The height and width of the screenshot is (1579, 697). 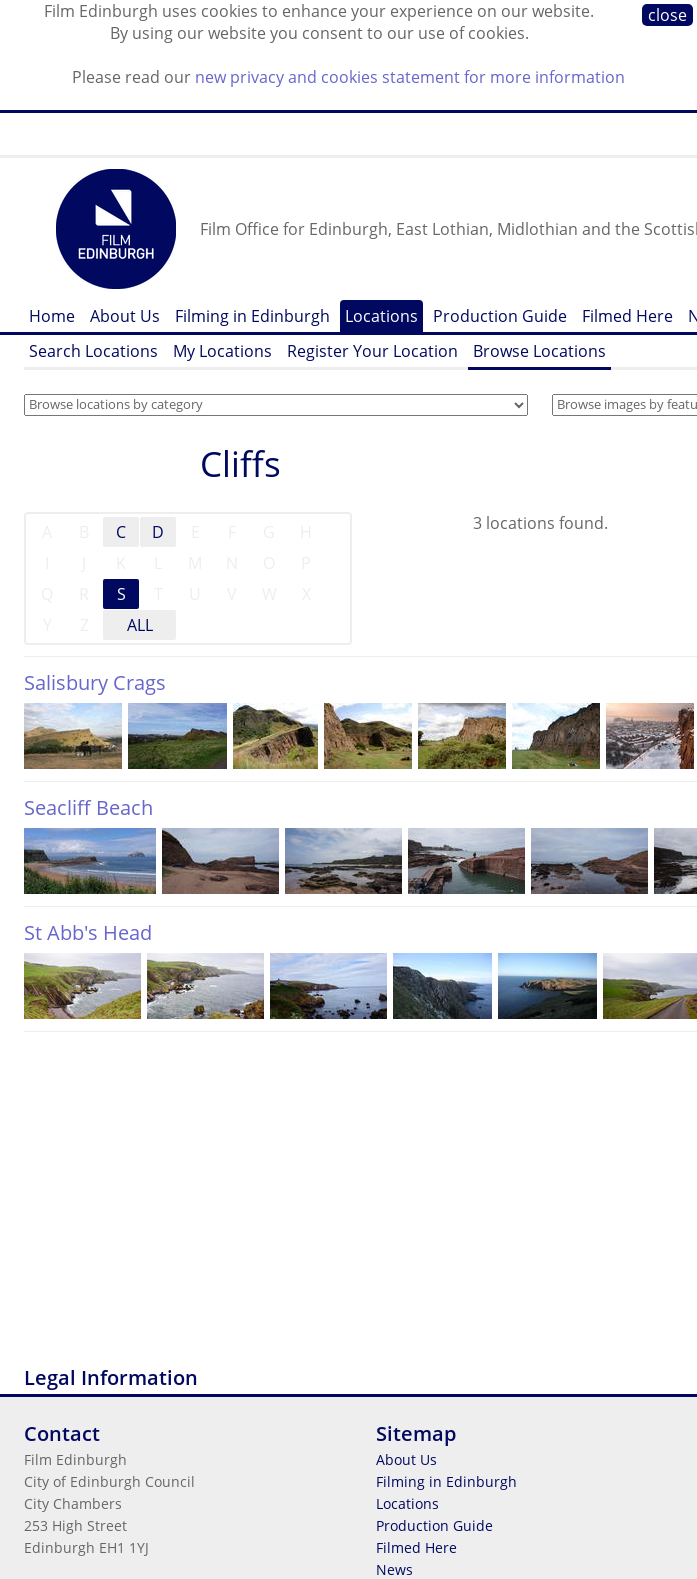 I want to click on Filming in Edinburgh, so click(x=252, y=316).